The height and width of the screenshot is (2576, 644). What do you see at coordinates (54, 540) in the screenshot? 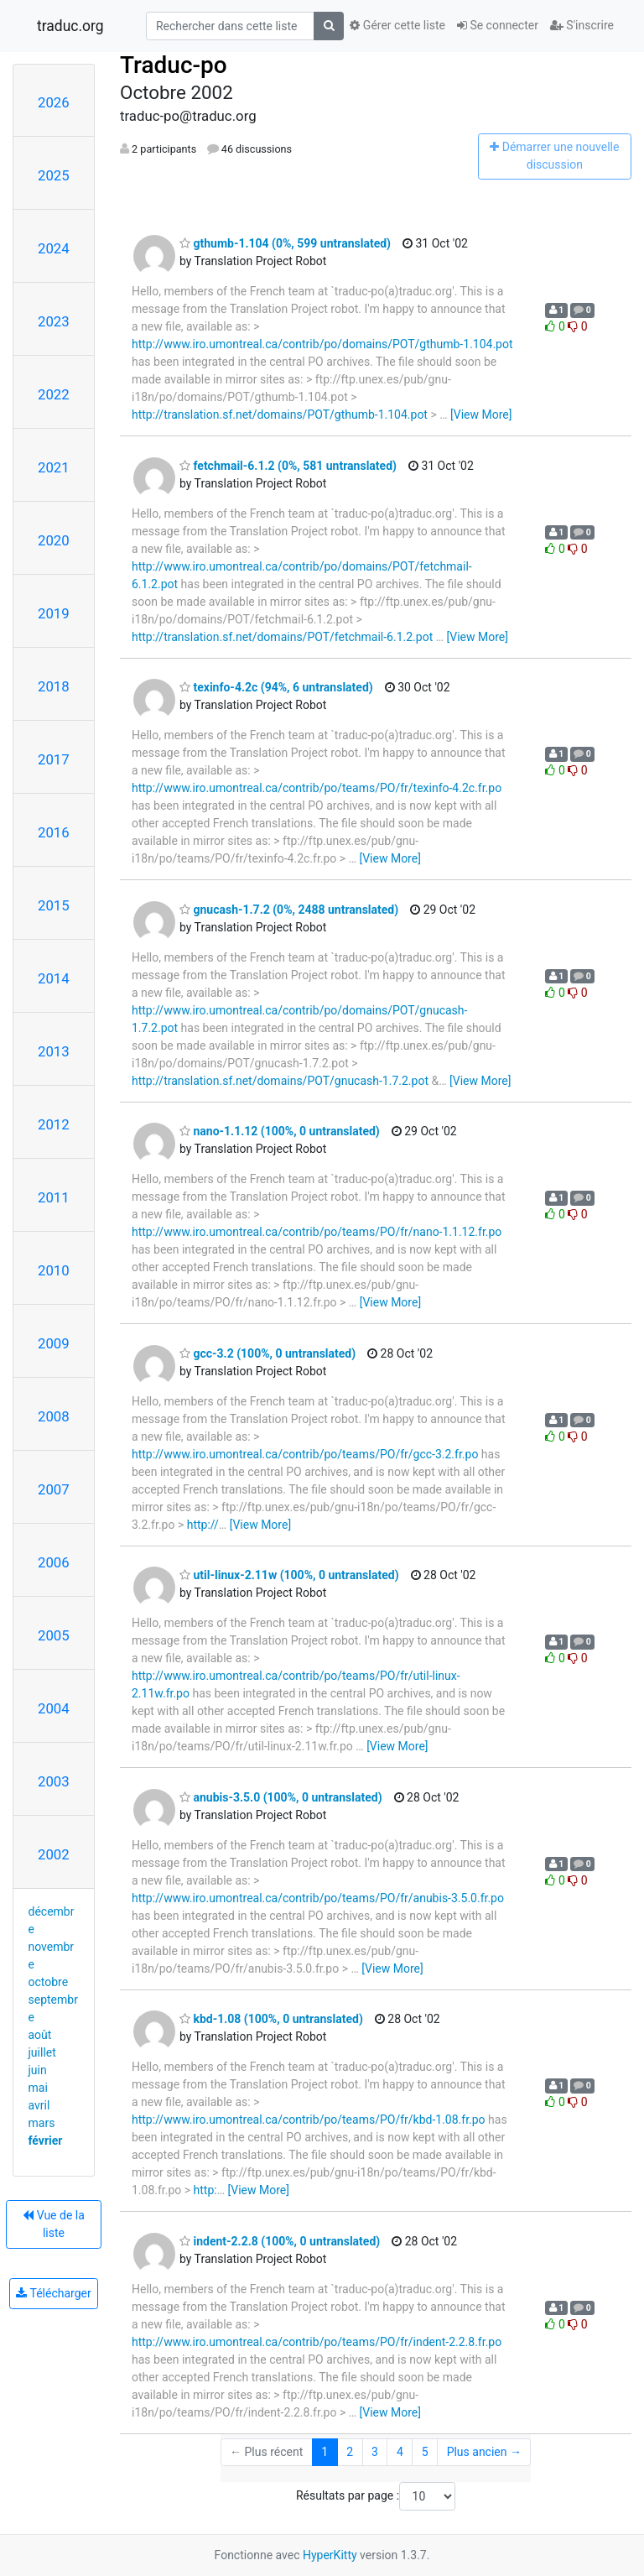
I see `2020` at bounding box center [54, 540].